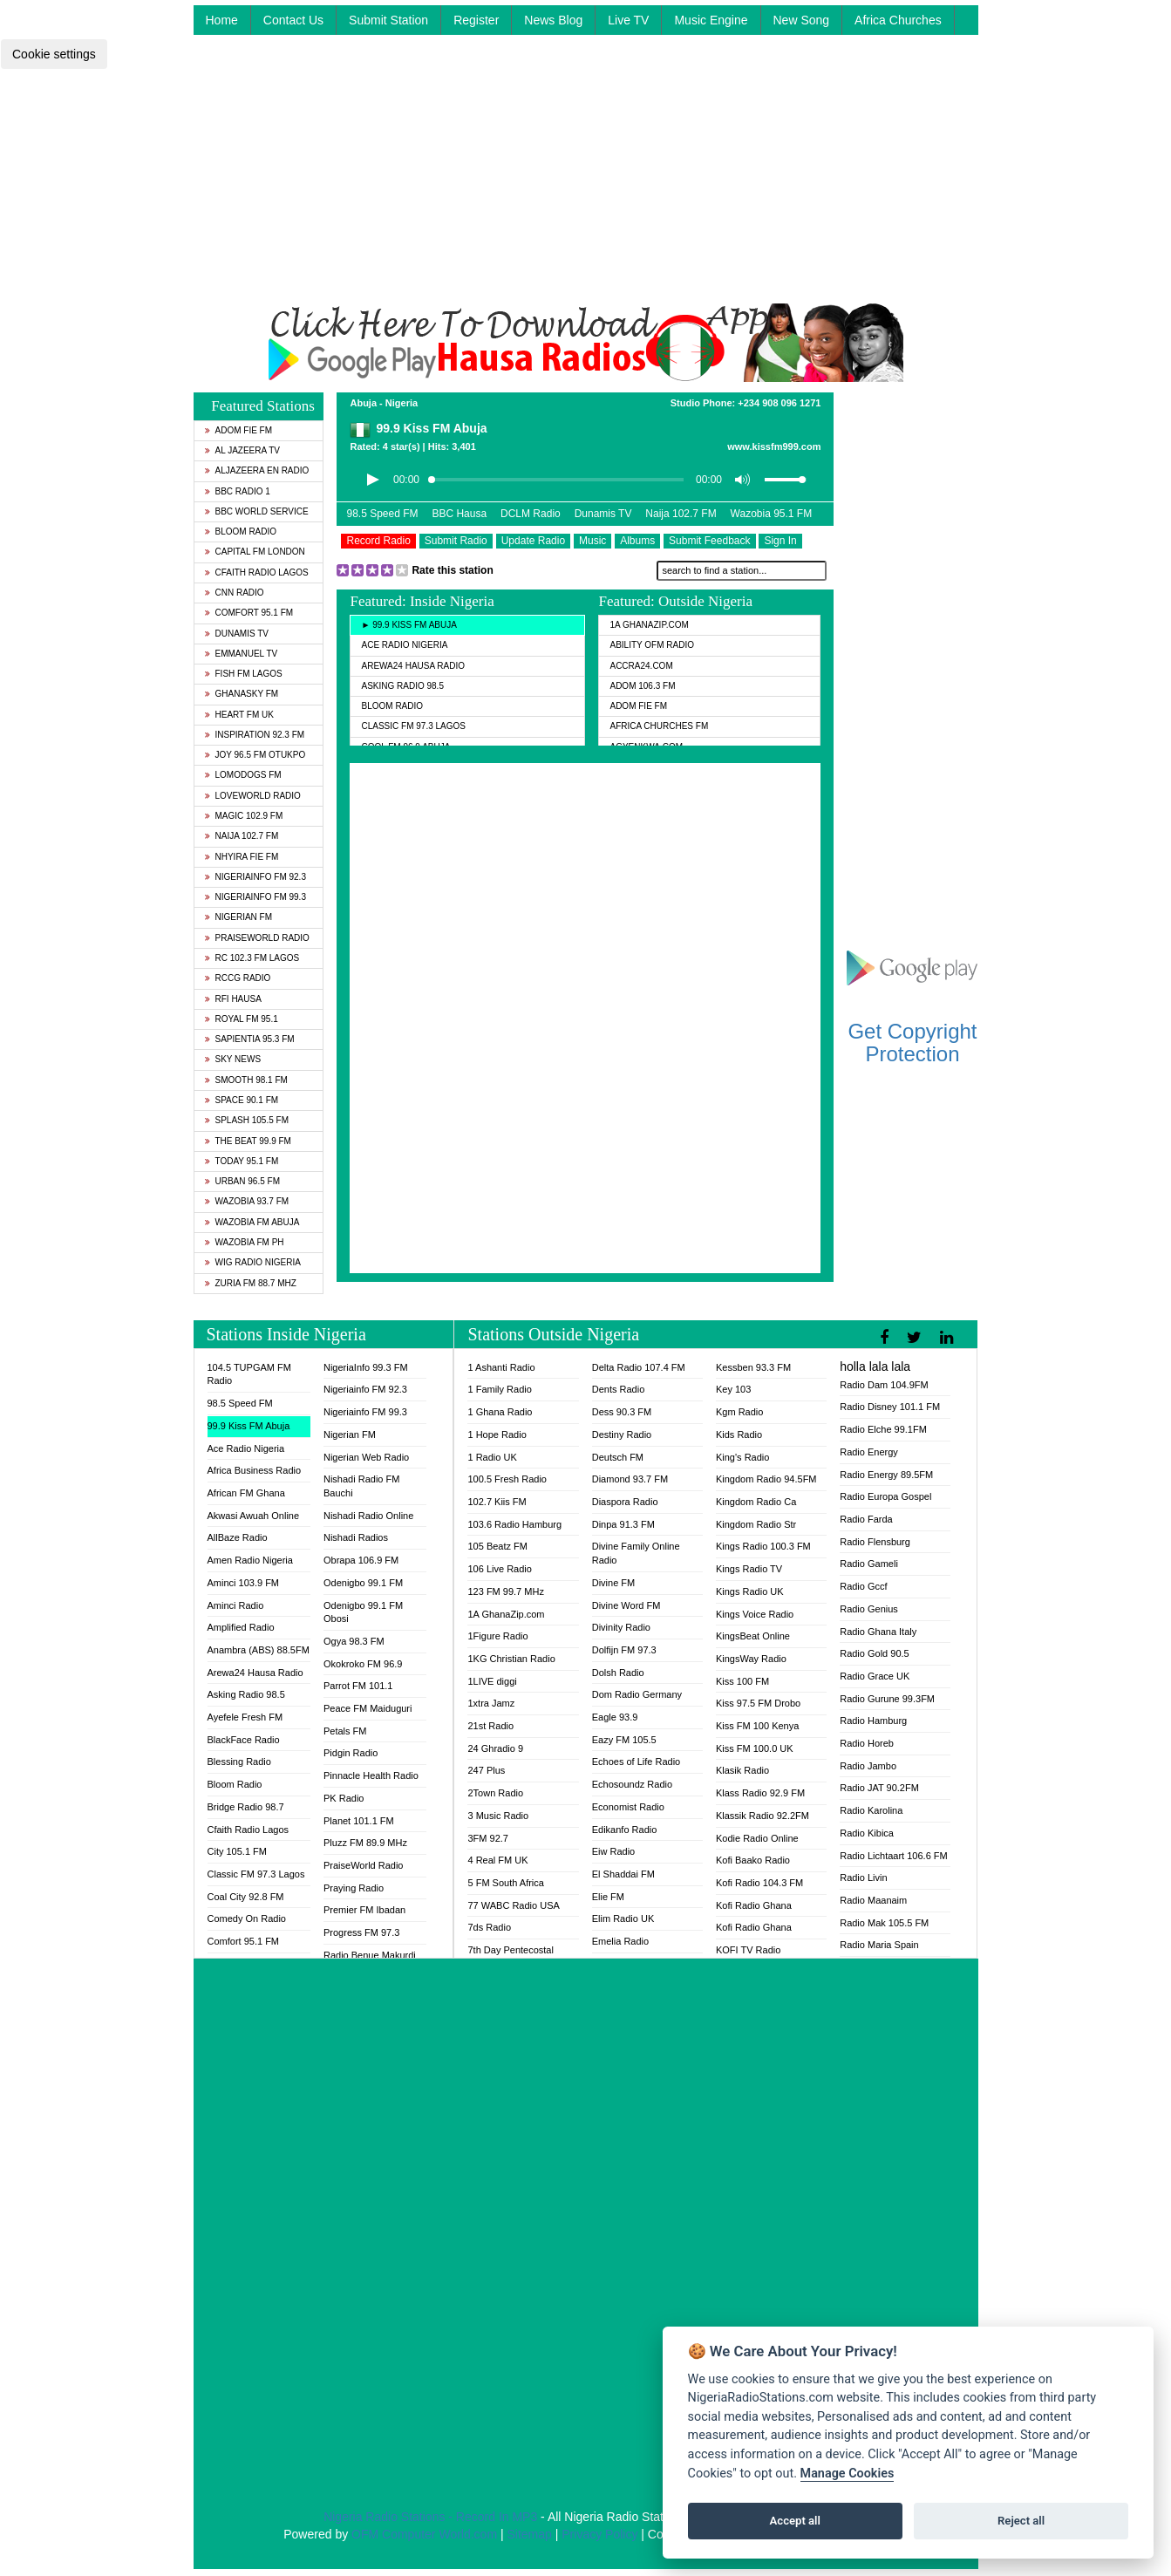 This screenshot has height=2576, width=1171. Describe the element at coordinates (459, 514) in the screenshot. I see `BBC Hausa` at that location.